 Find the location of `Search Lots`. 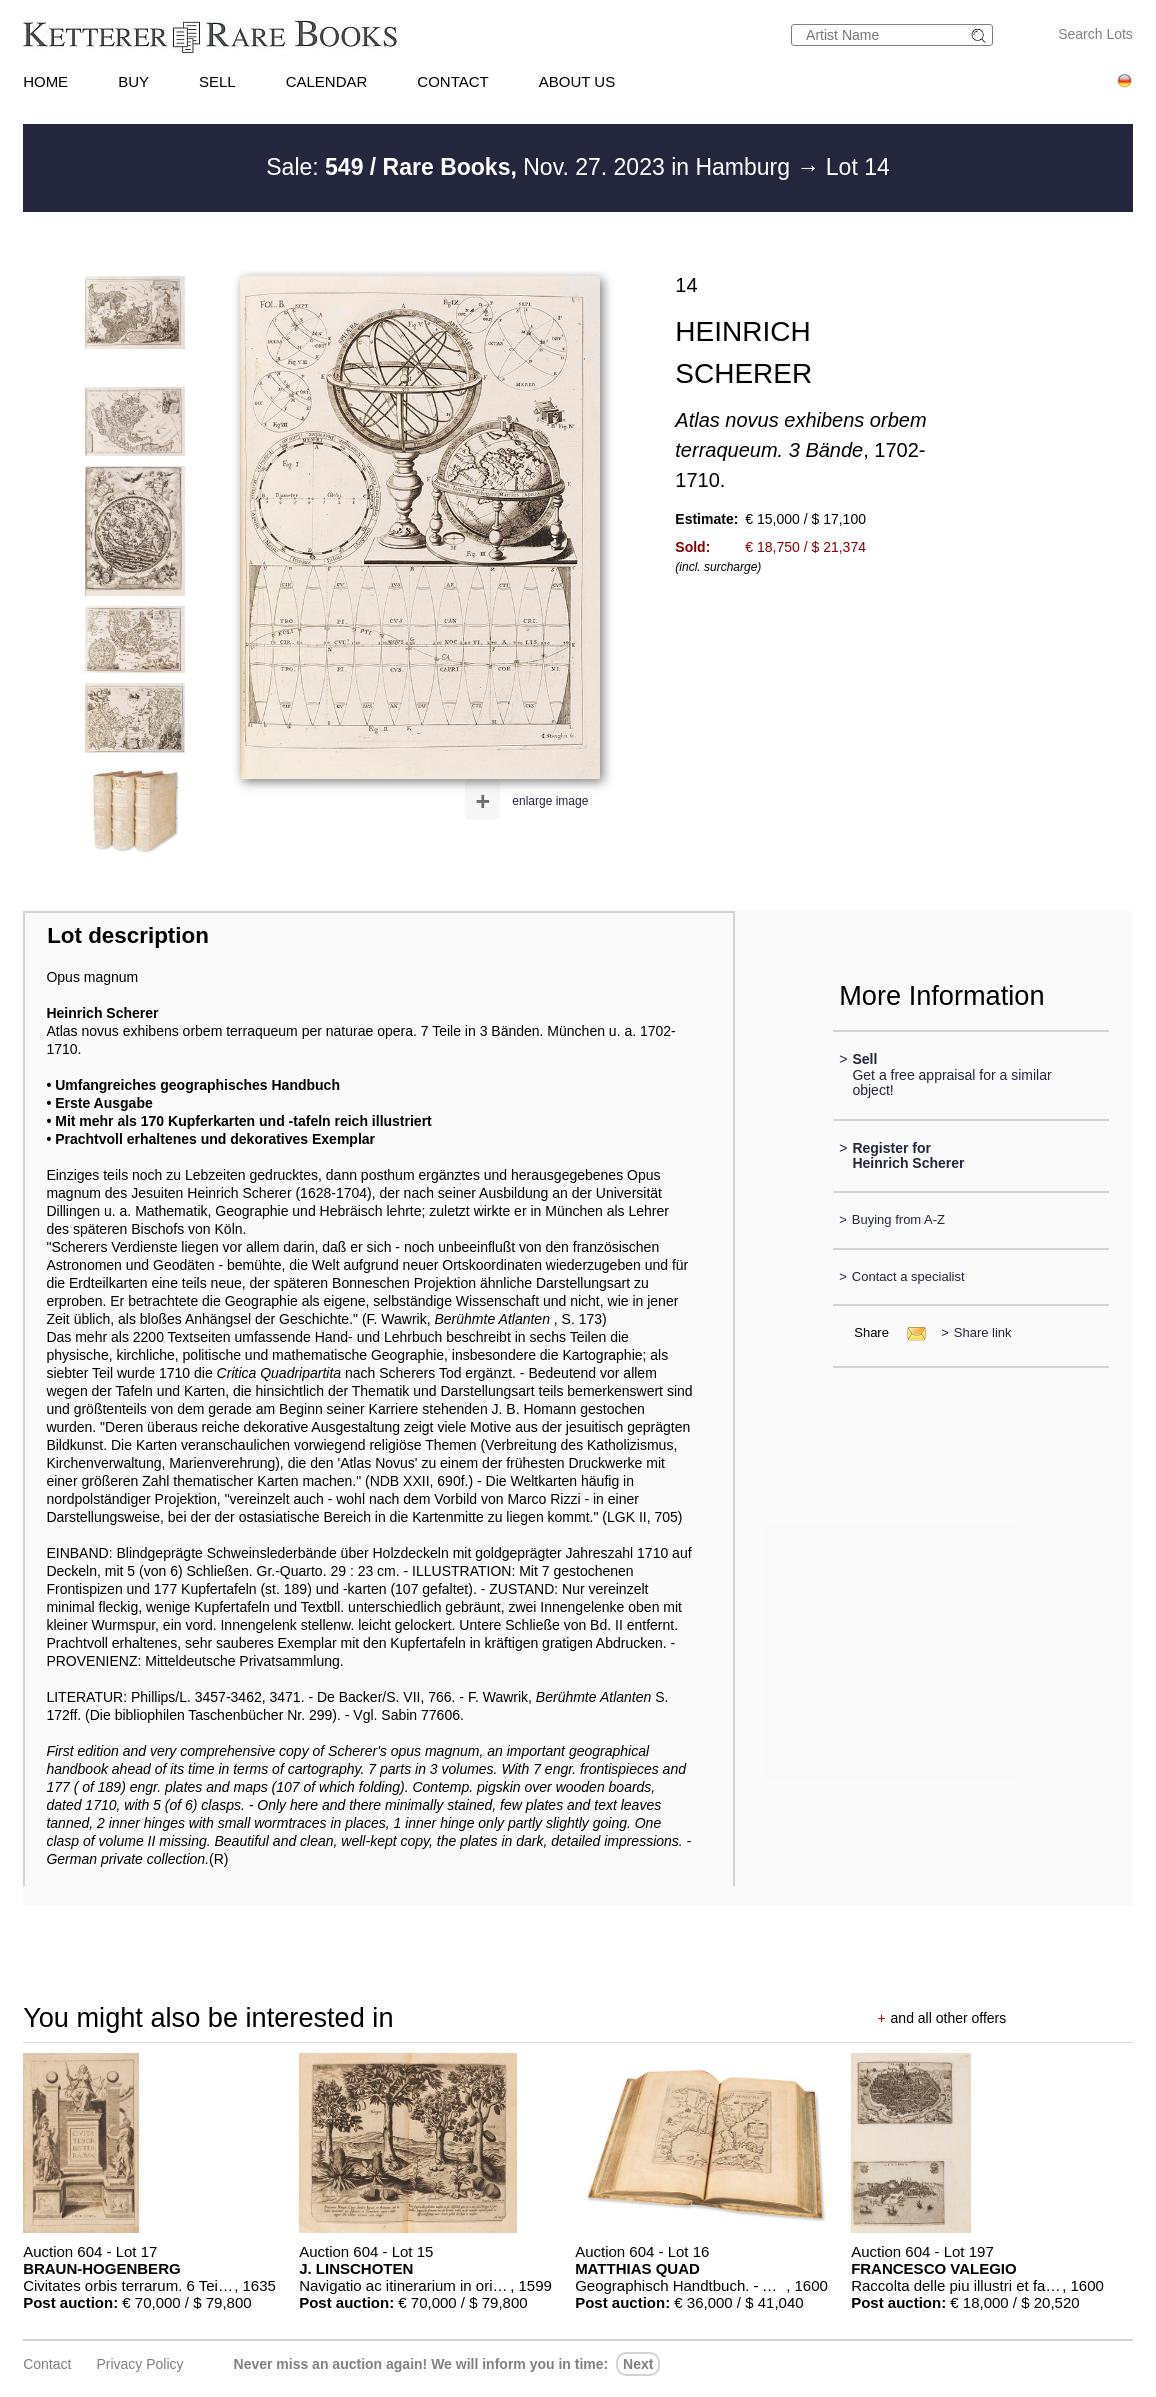

Search Lots is located at coordinates (1095, 34).